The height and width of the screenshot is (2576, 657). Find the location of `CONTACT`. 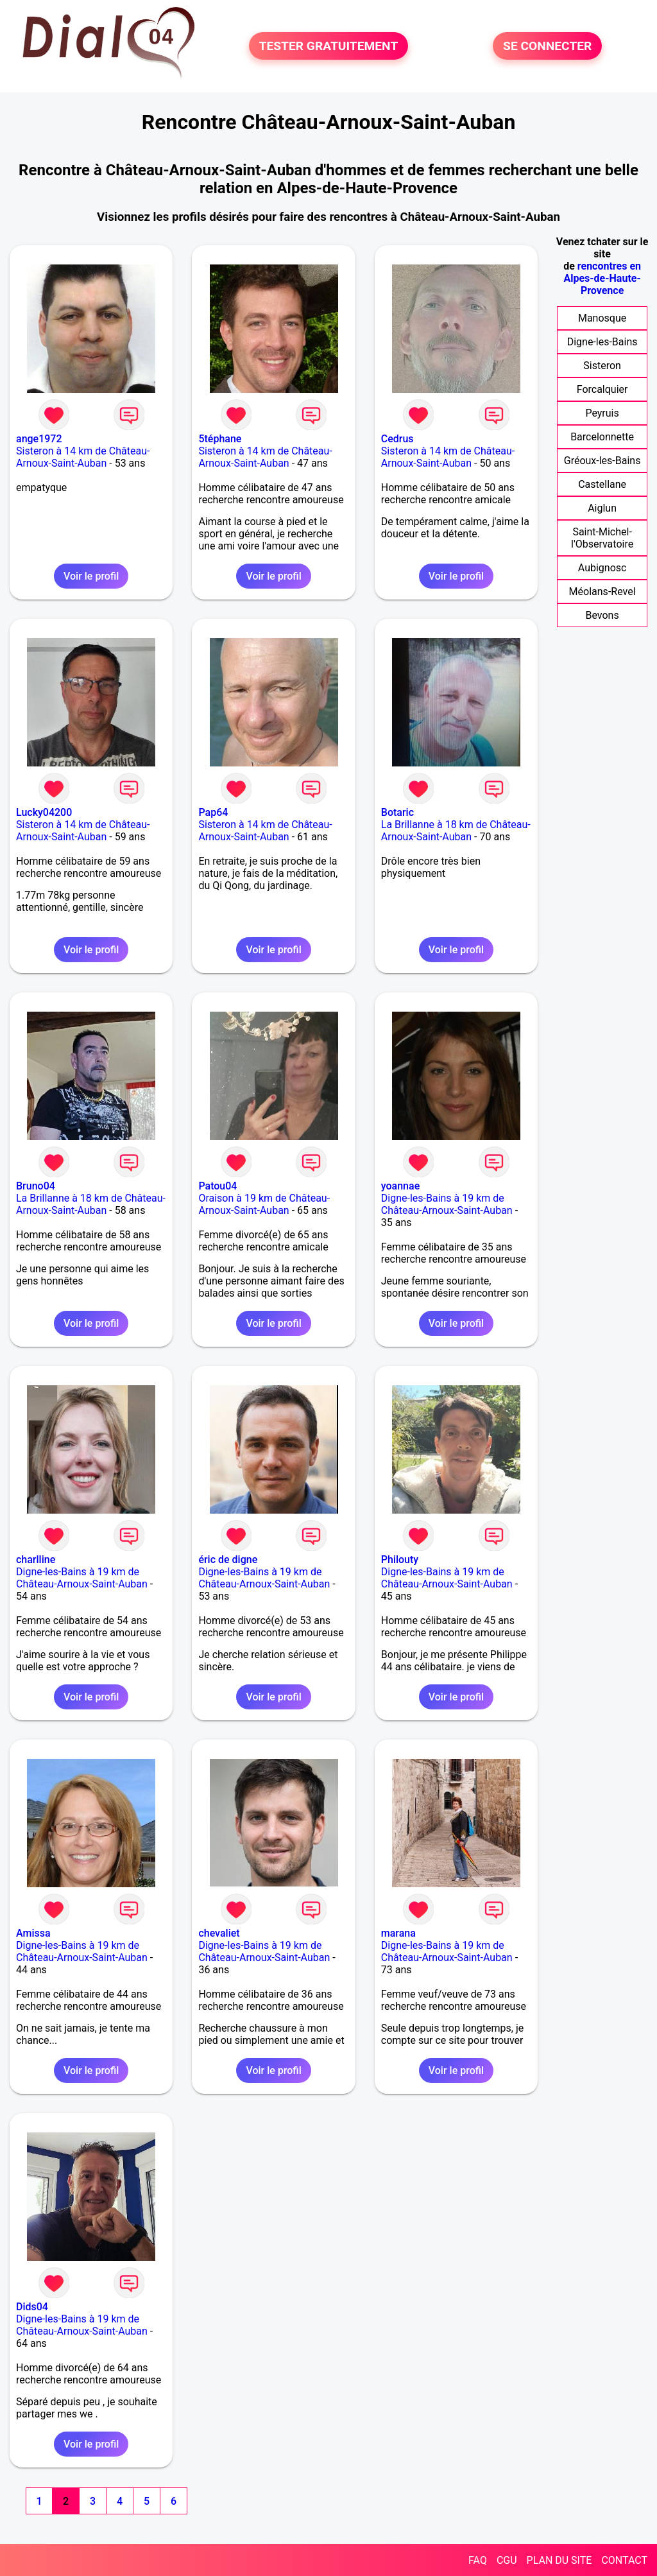

CONTACT is located at coordinates (624, 2560).